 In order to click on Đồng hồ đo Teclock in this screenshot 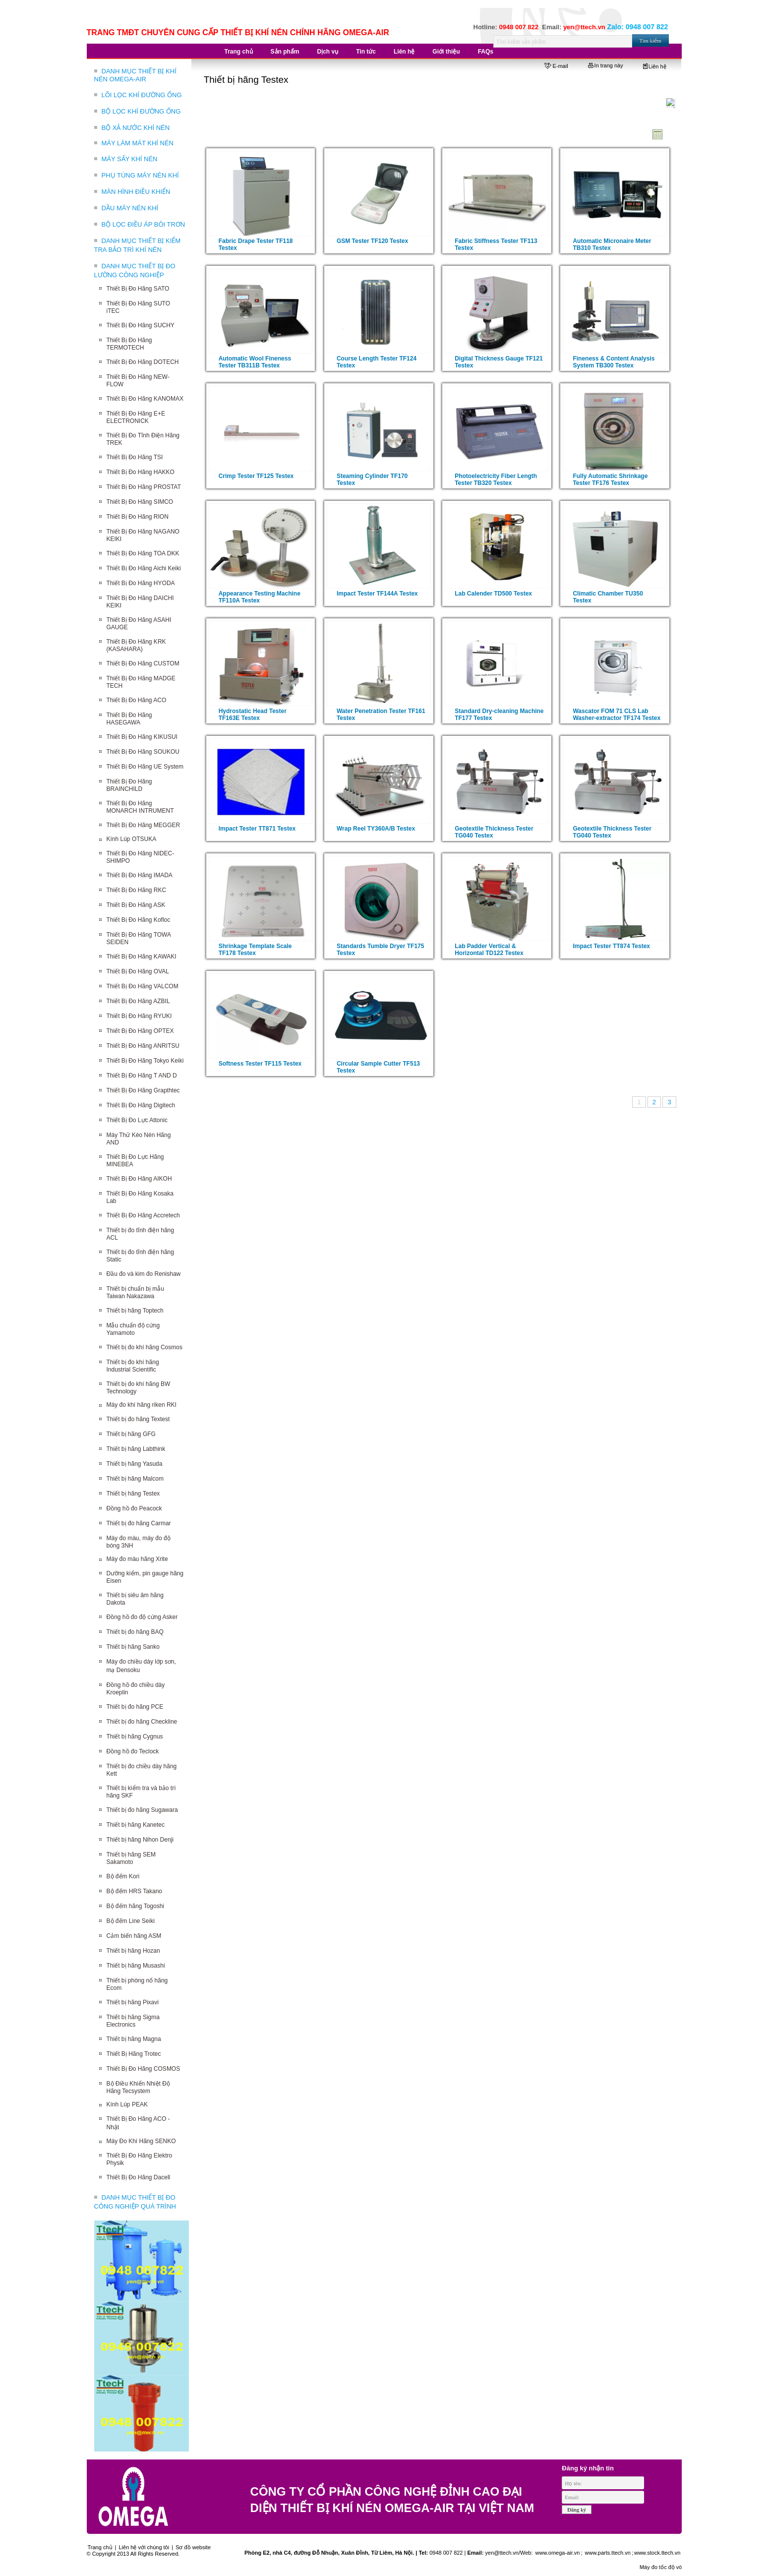, I will do `click(133, 1751)`.